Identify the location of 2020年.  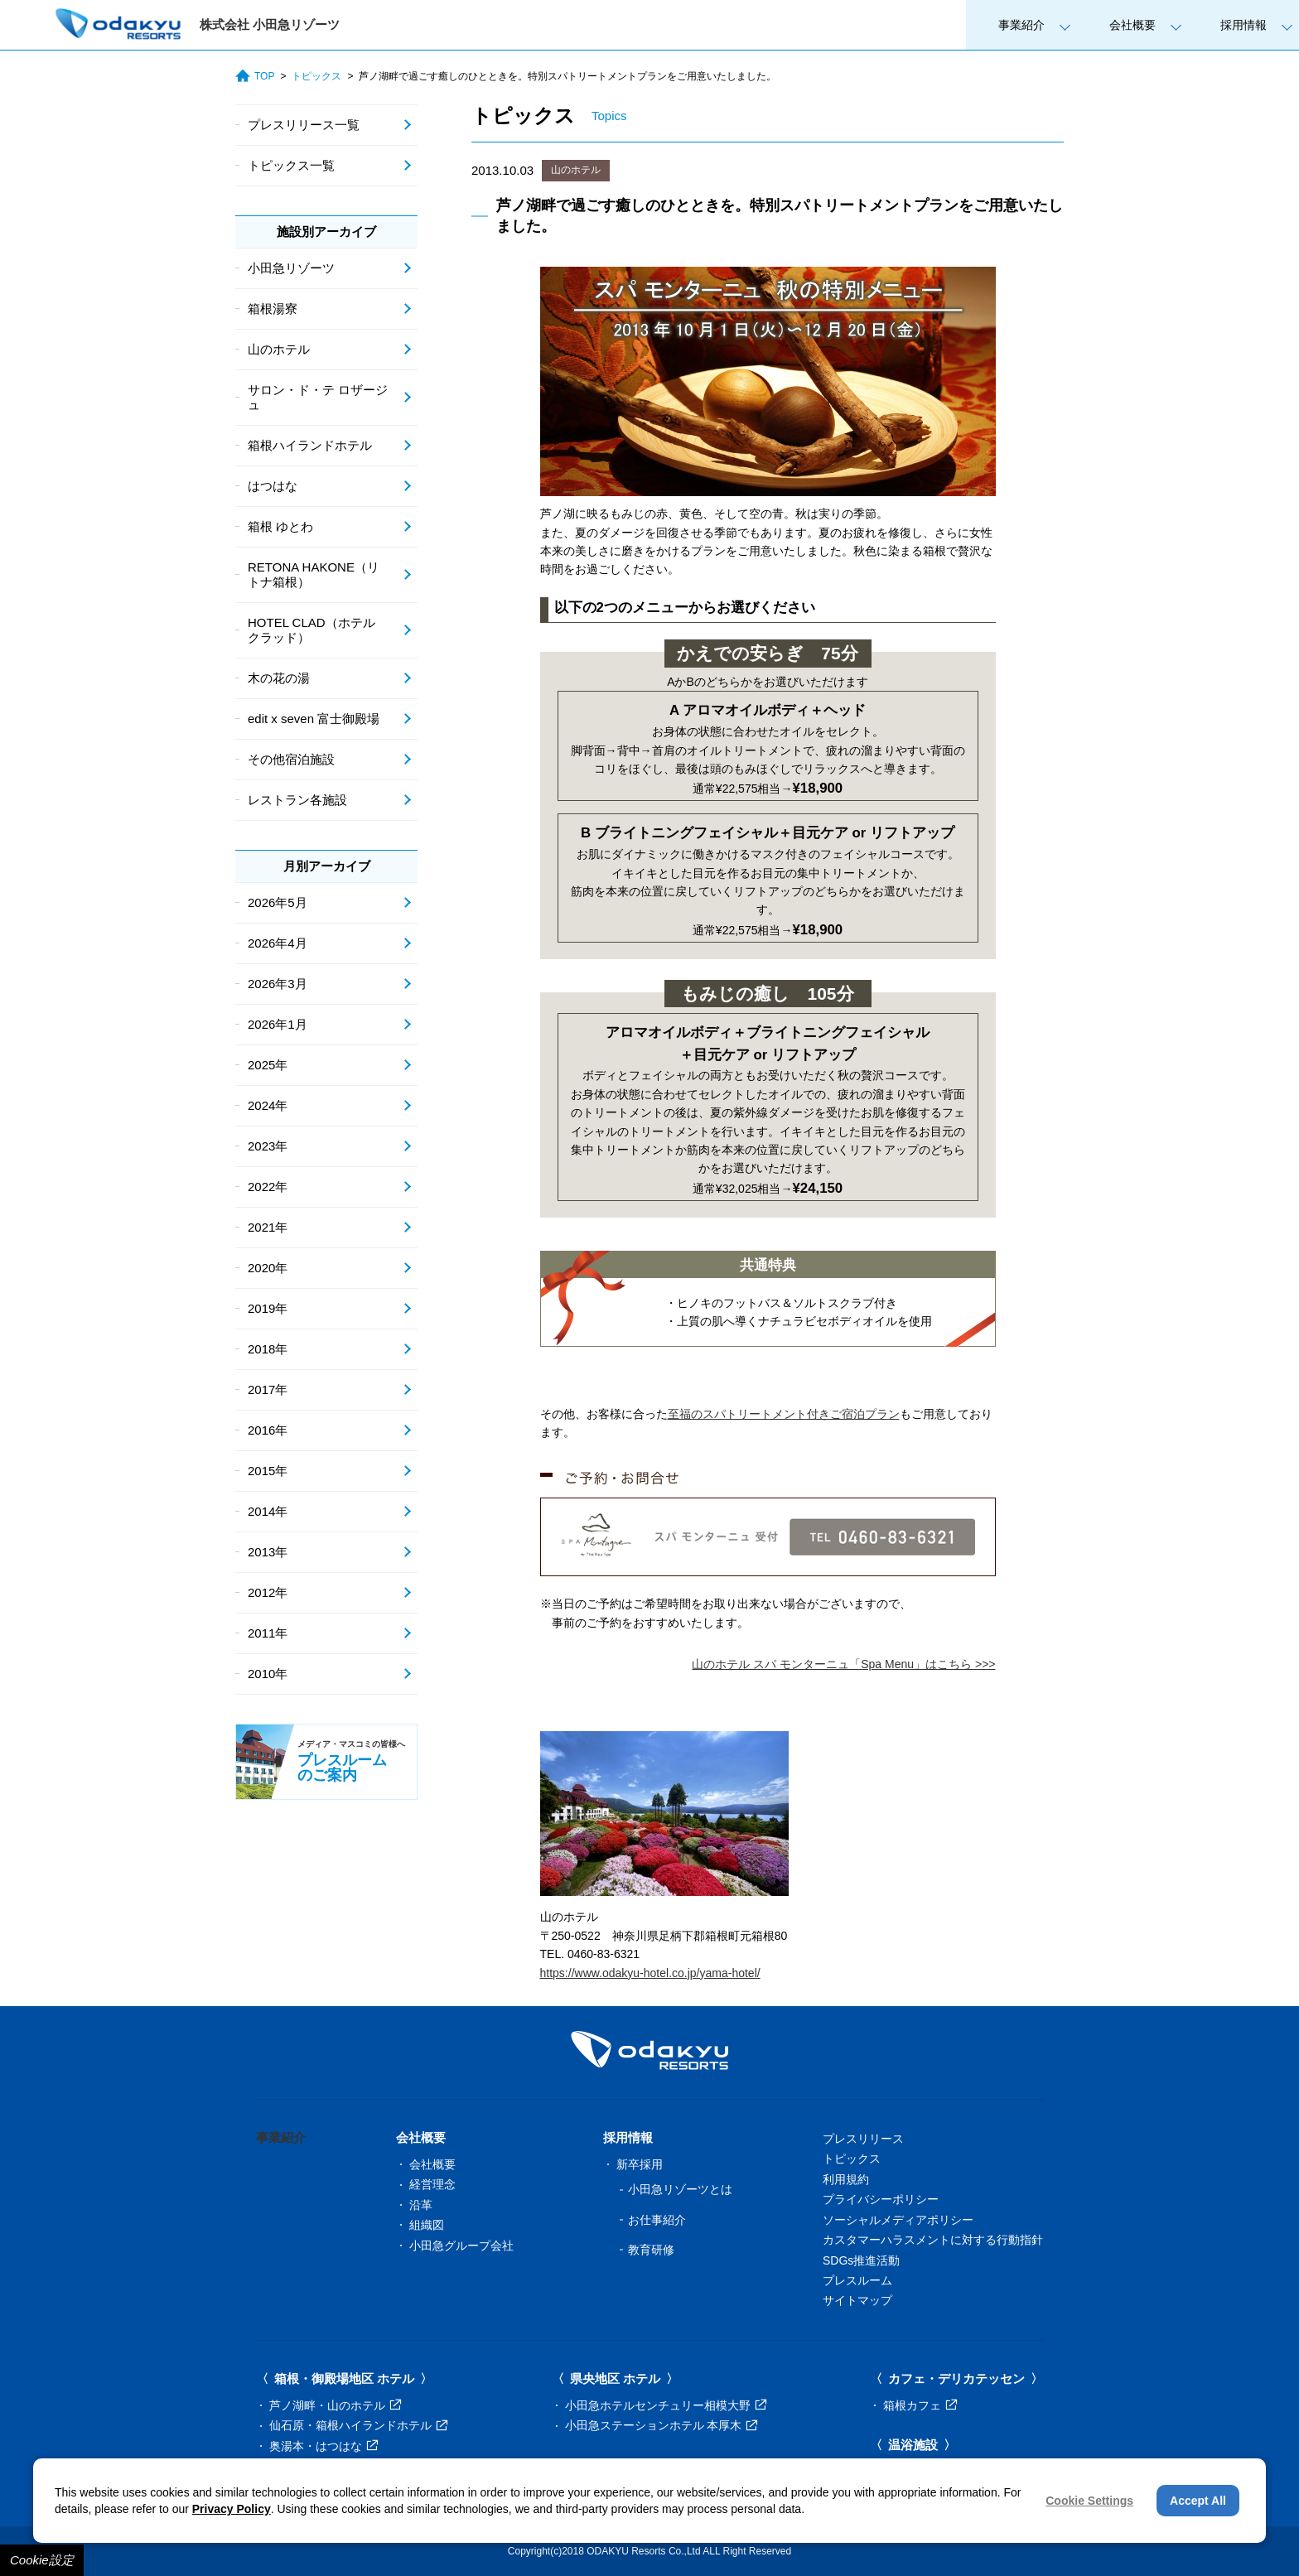
(267, 1268).